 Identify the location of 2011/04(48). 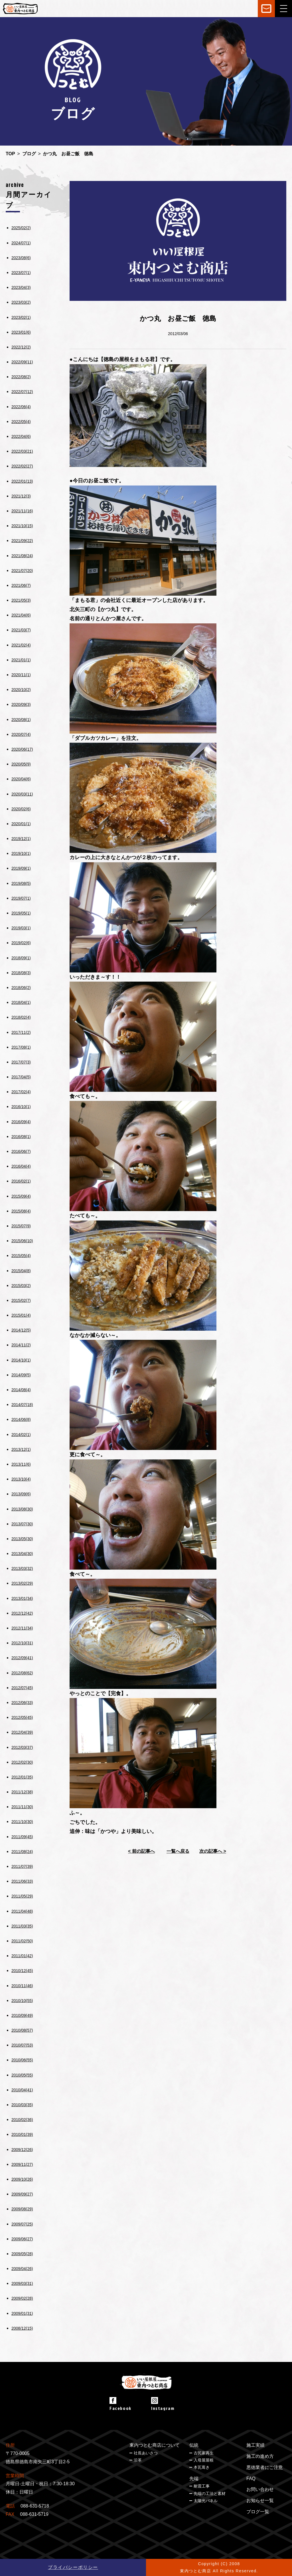
(22, 1911).